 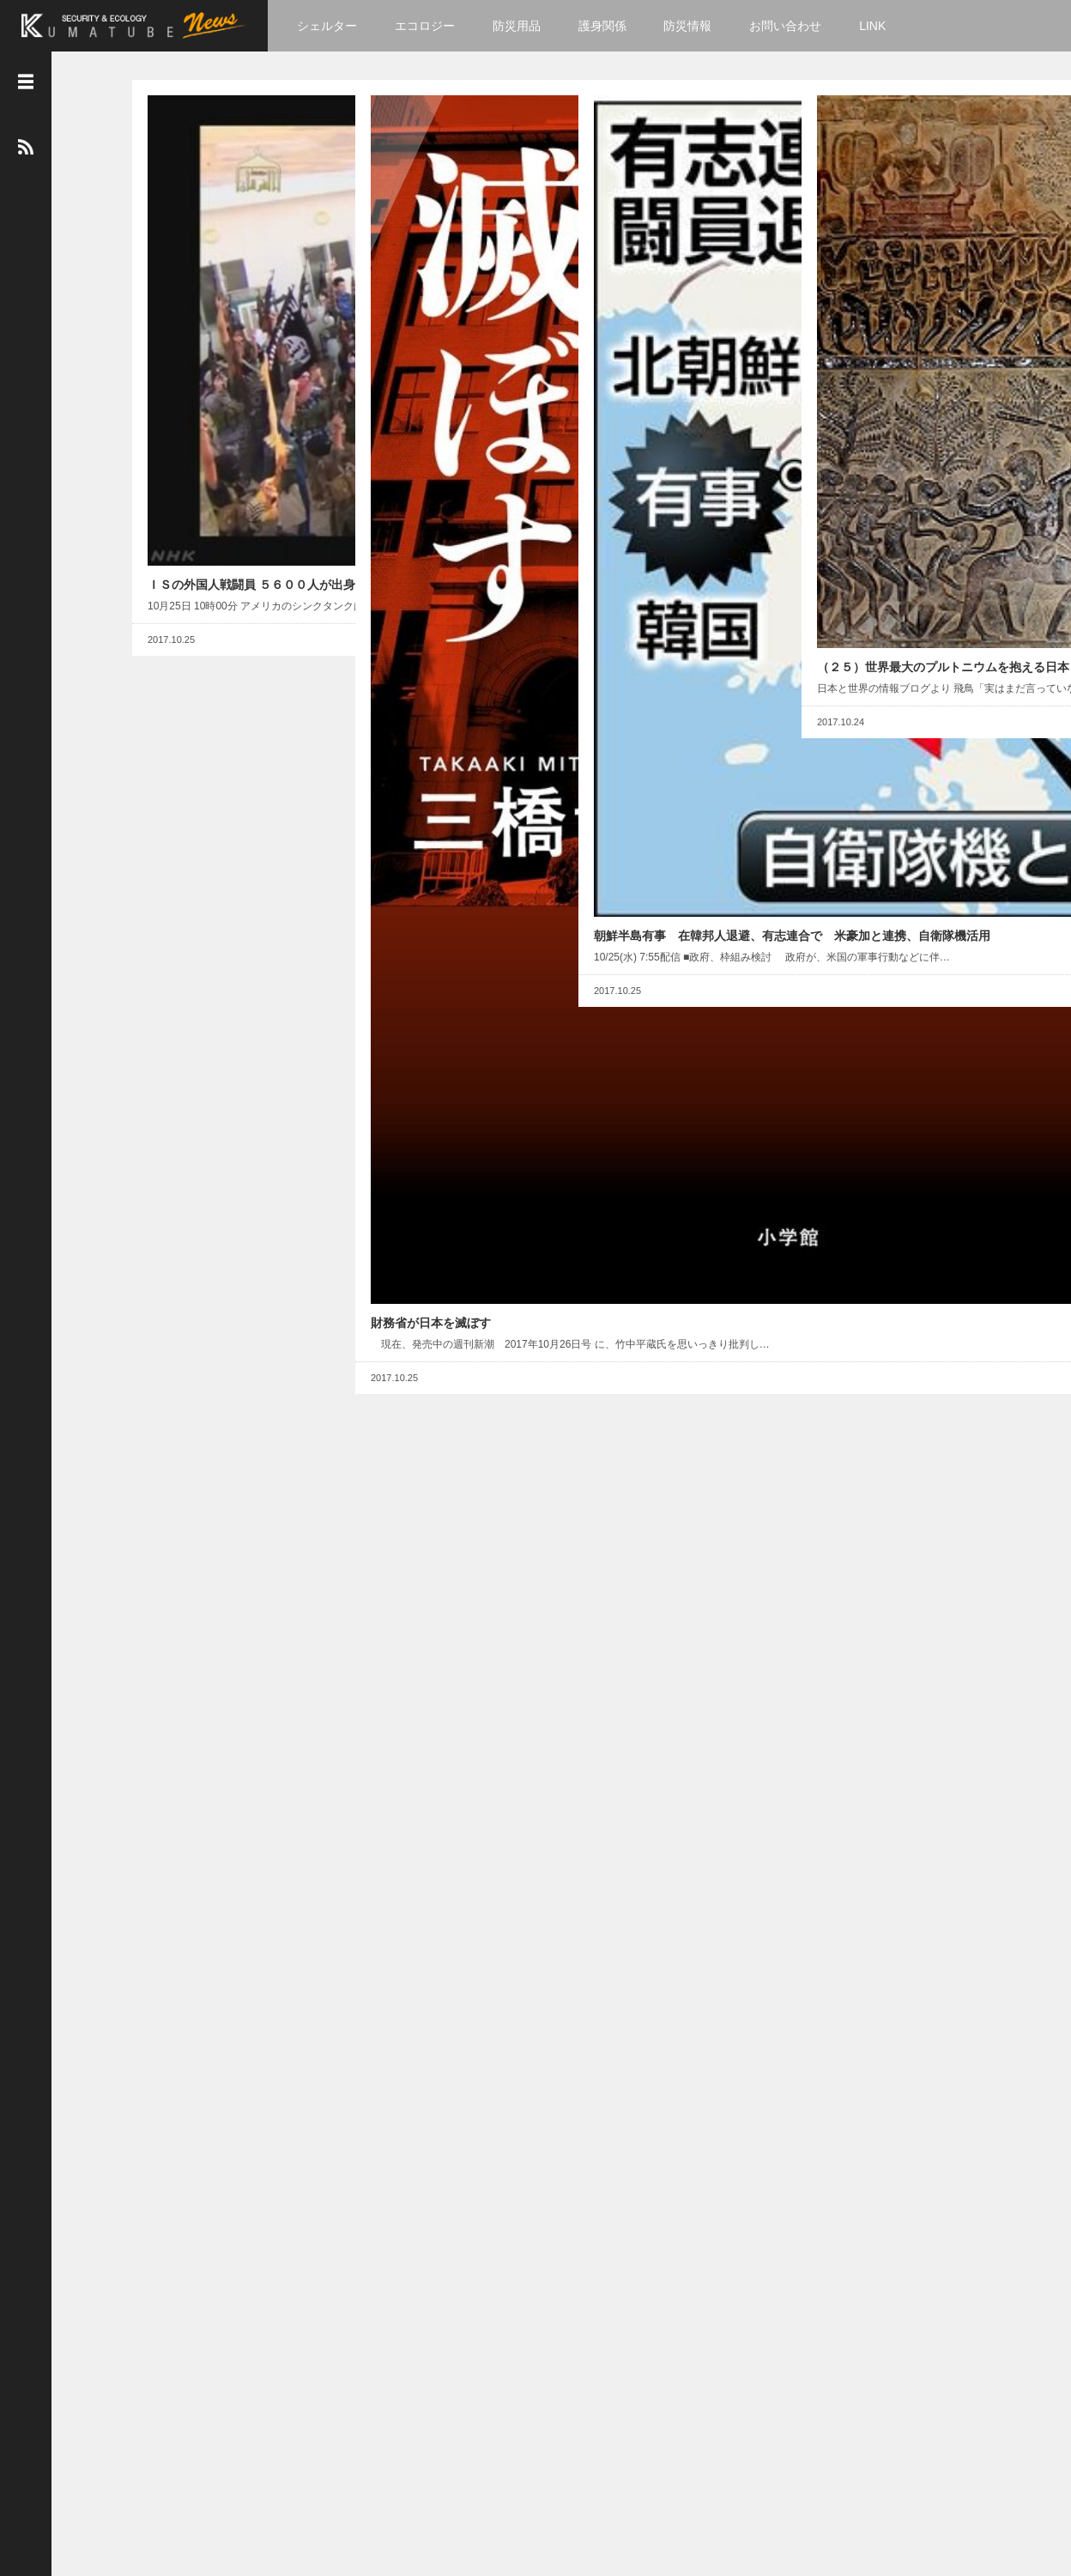 I want to click on シェルター, so click(x=334, y=26).